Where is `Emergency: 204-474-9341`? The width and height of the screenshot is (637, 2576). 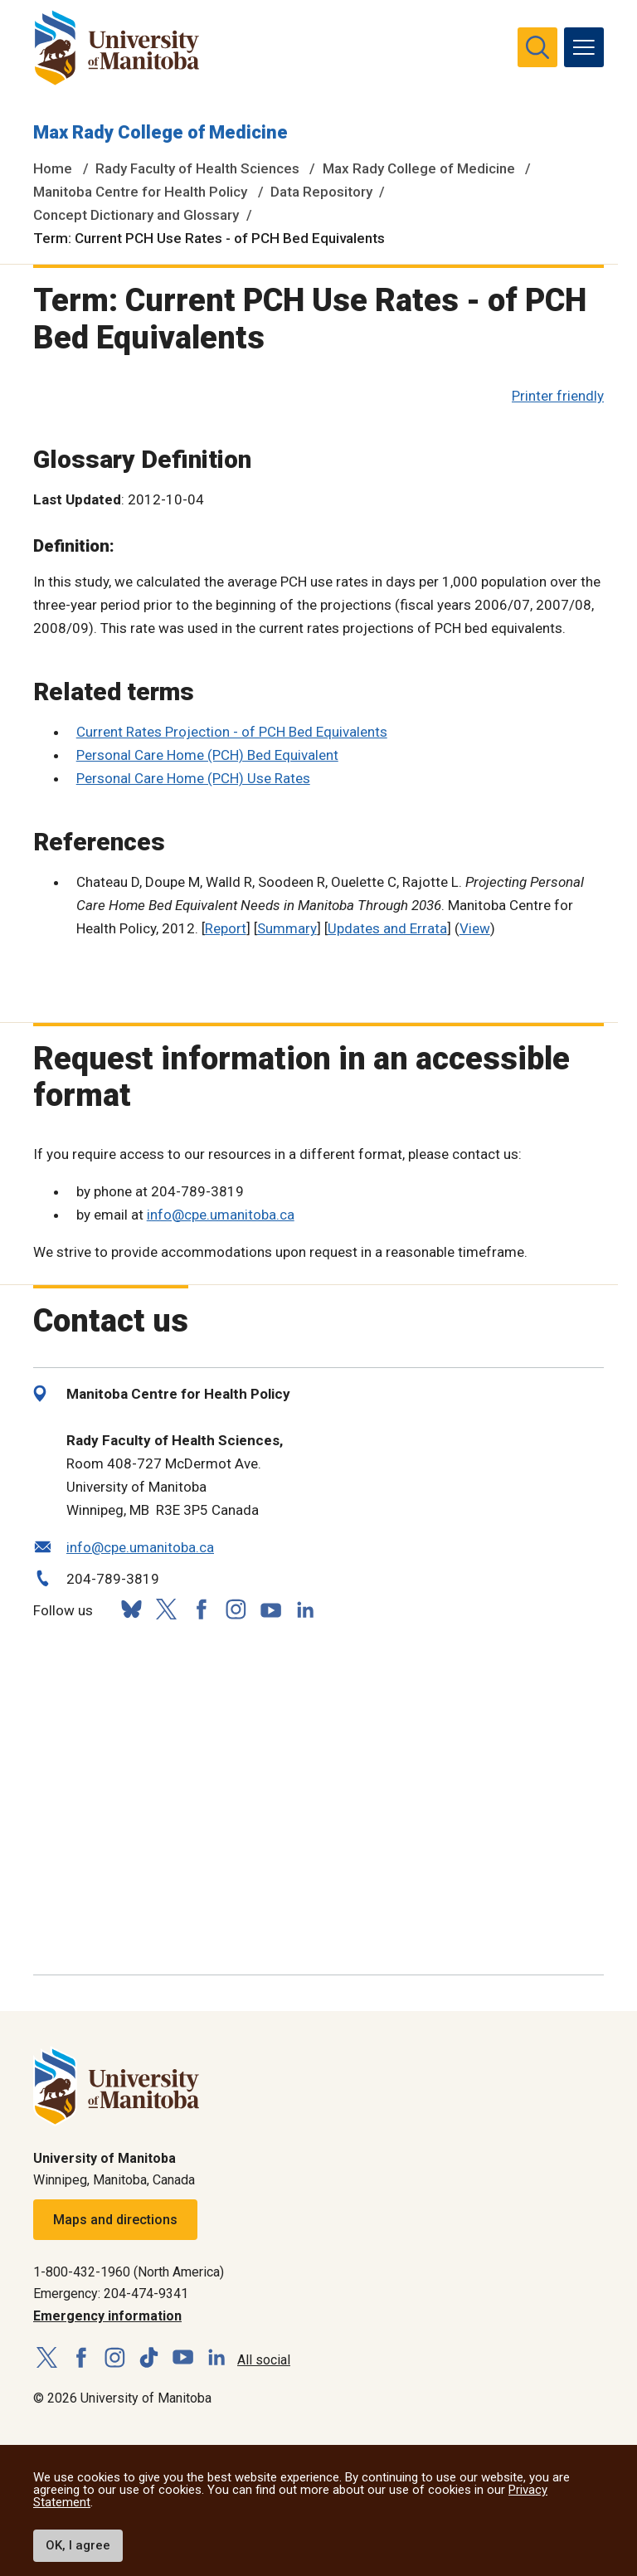 Emergency: 204-474-9341 is located at coordinates (110, 2293).